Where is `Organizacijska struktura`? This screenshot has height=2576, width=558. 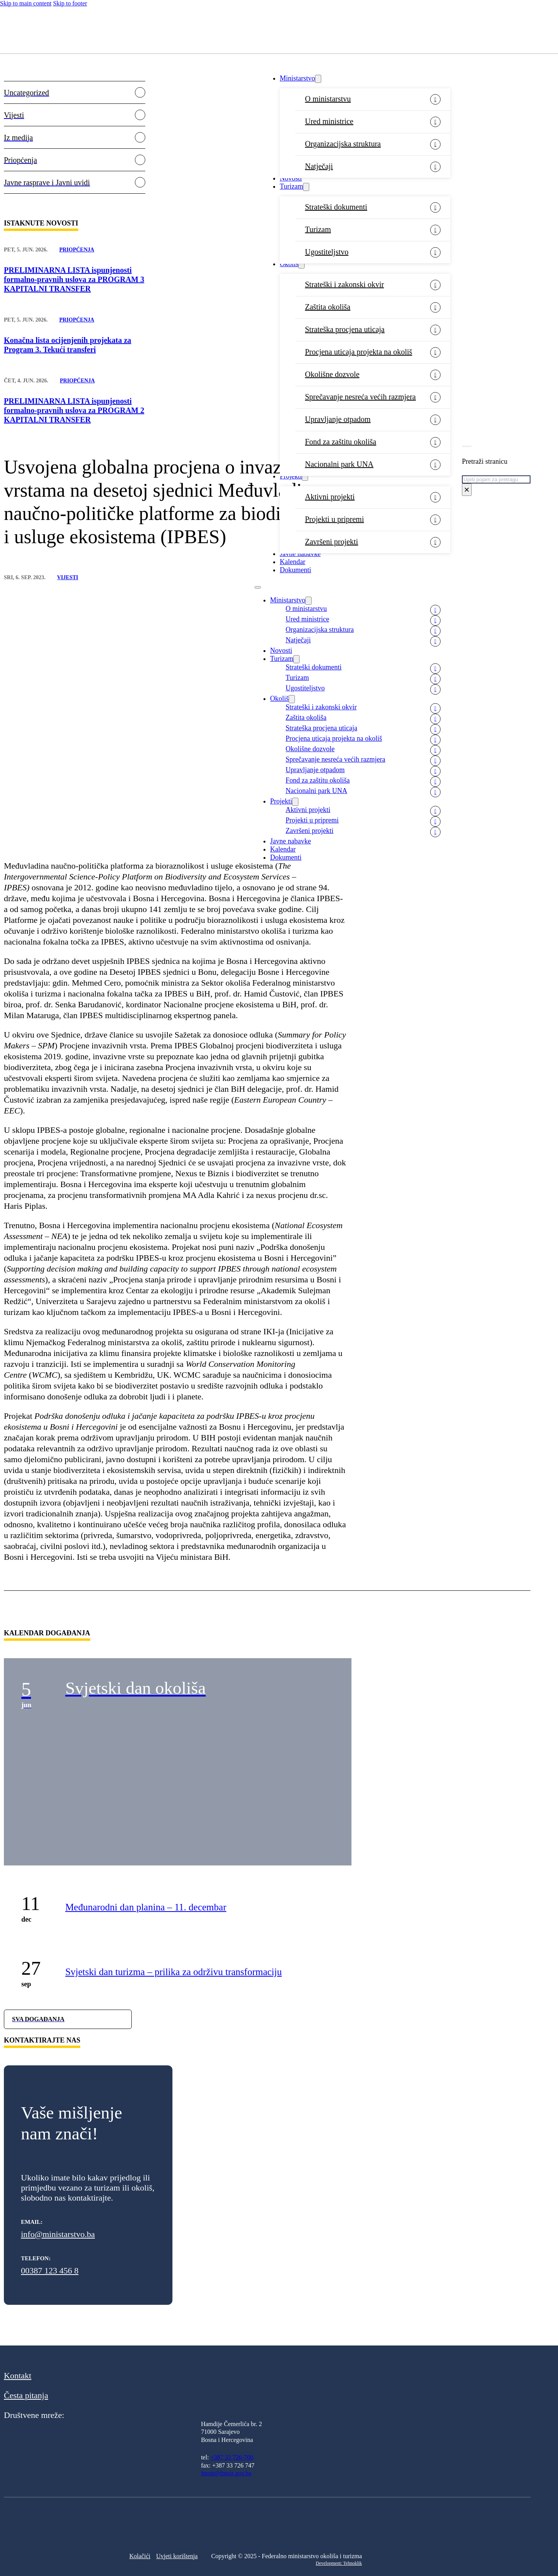 Organizacijska struktura is located at coordinates (343, 143).